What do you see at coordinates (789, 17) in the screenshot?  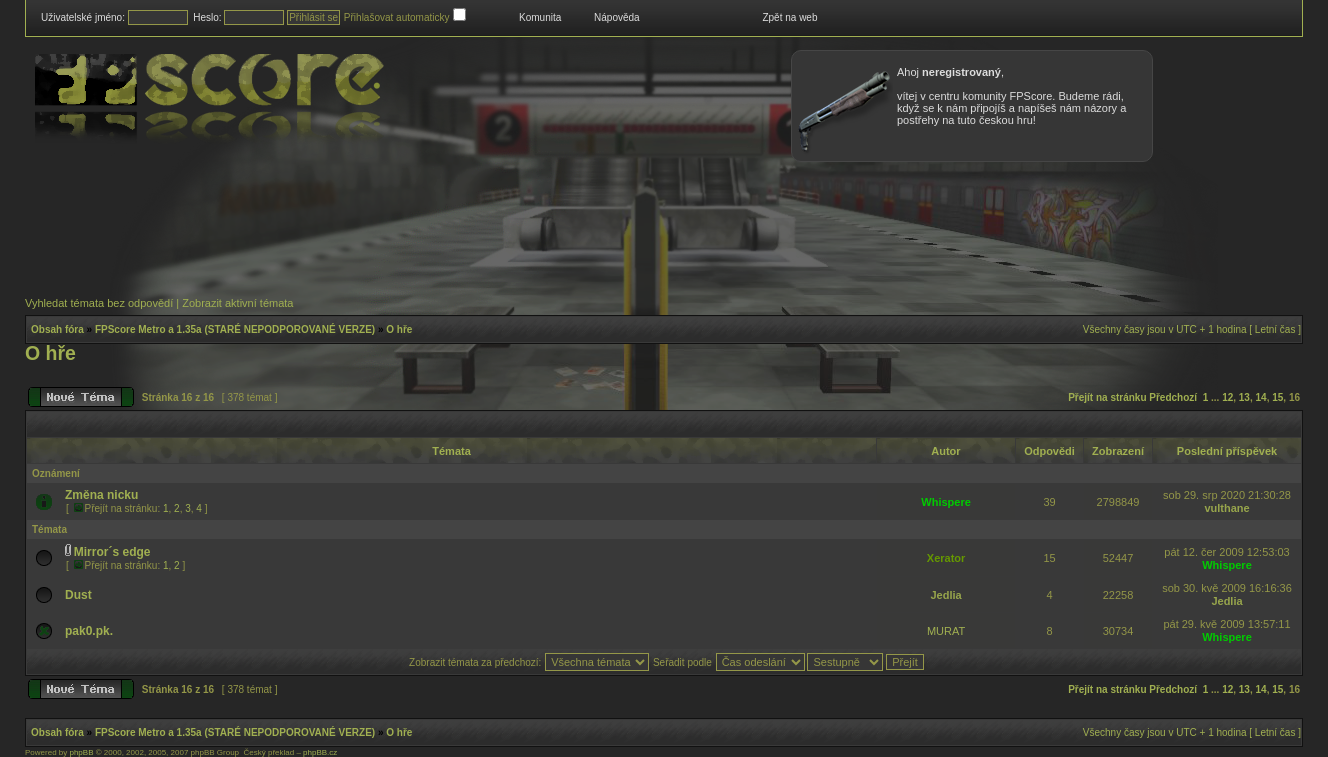 I see `Zpět na web` at bounding box center [789, 17].